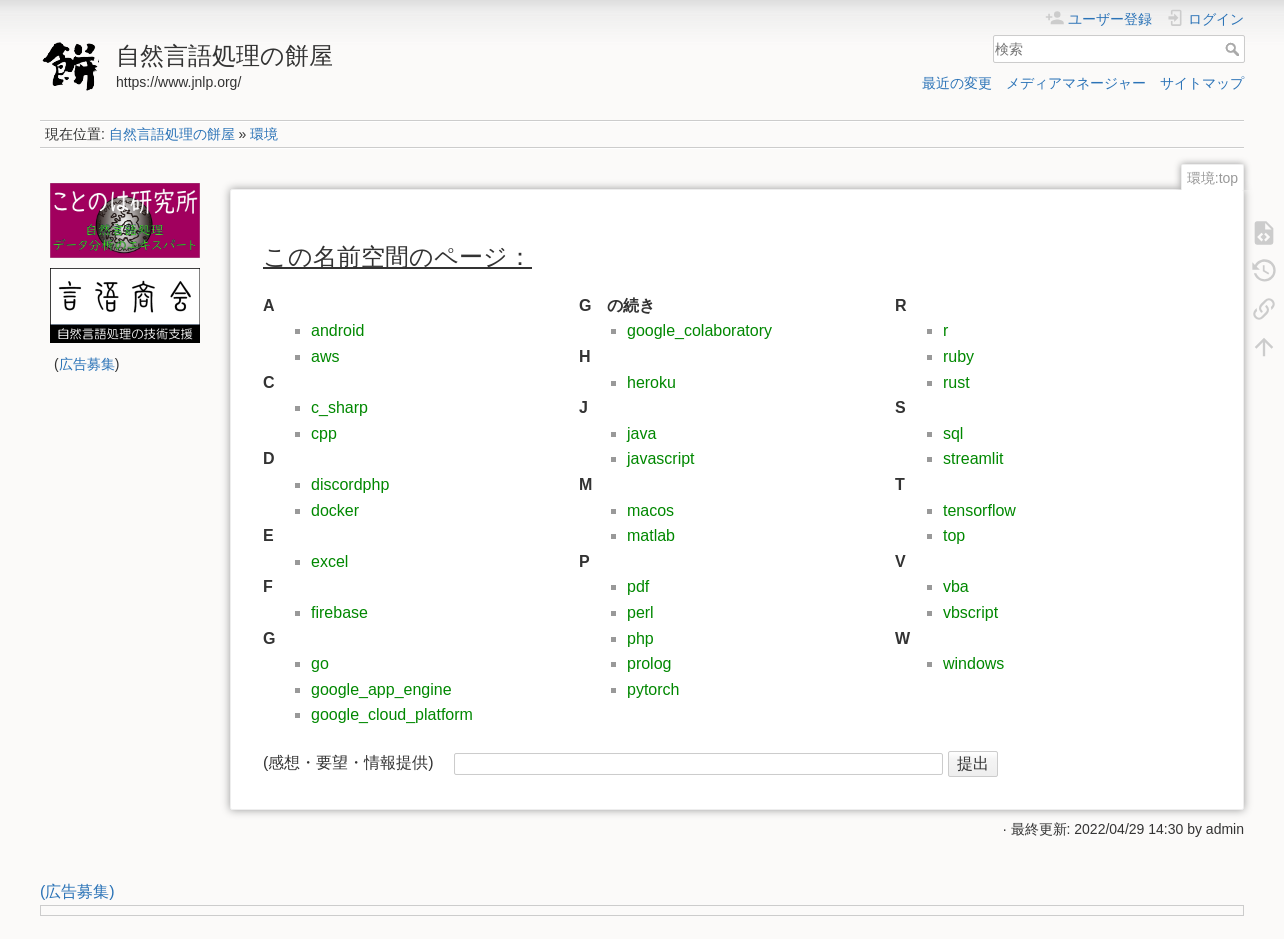 The height and width of the screenshot is (939, 1284). Describe the element at coordinates (651, 535) in the screenshot. I see `matlab` at that location.